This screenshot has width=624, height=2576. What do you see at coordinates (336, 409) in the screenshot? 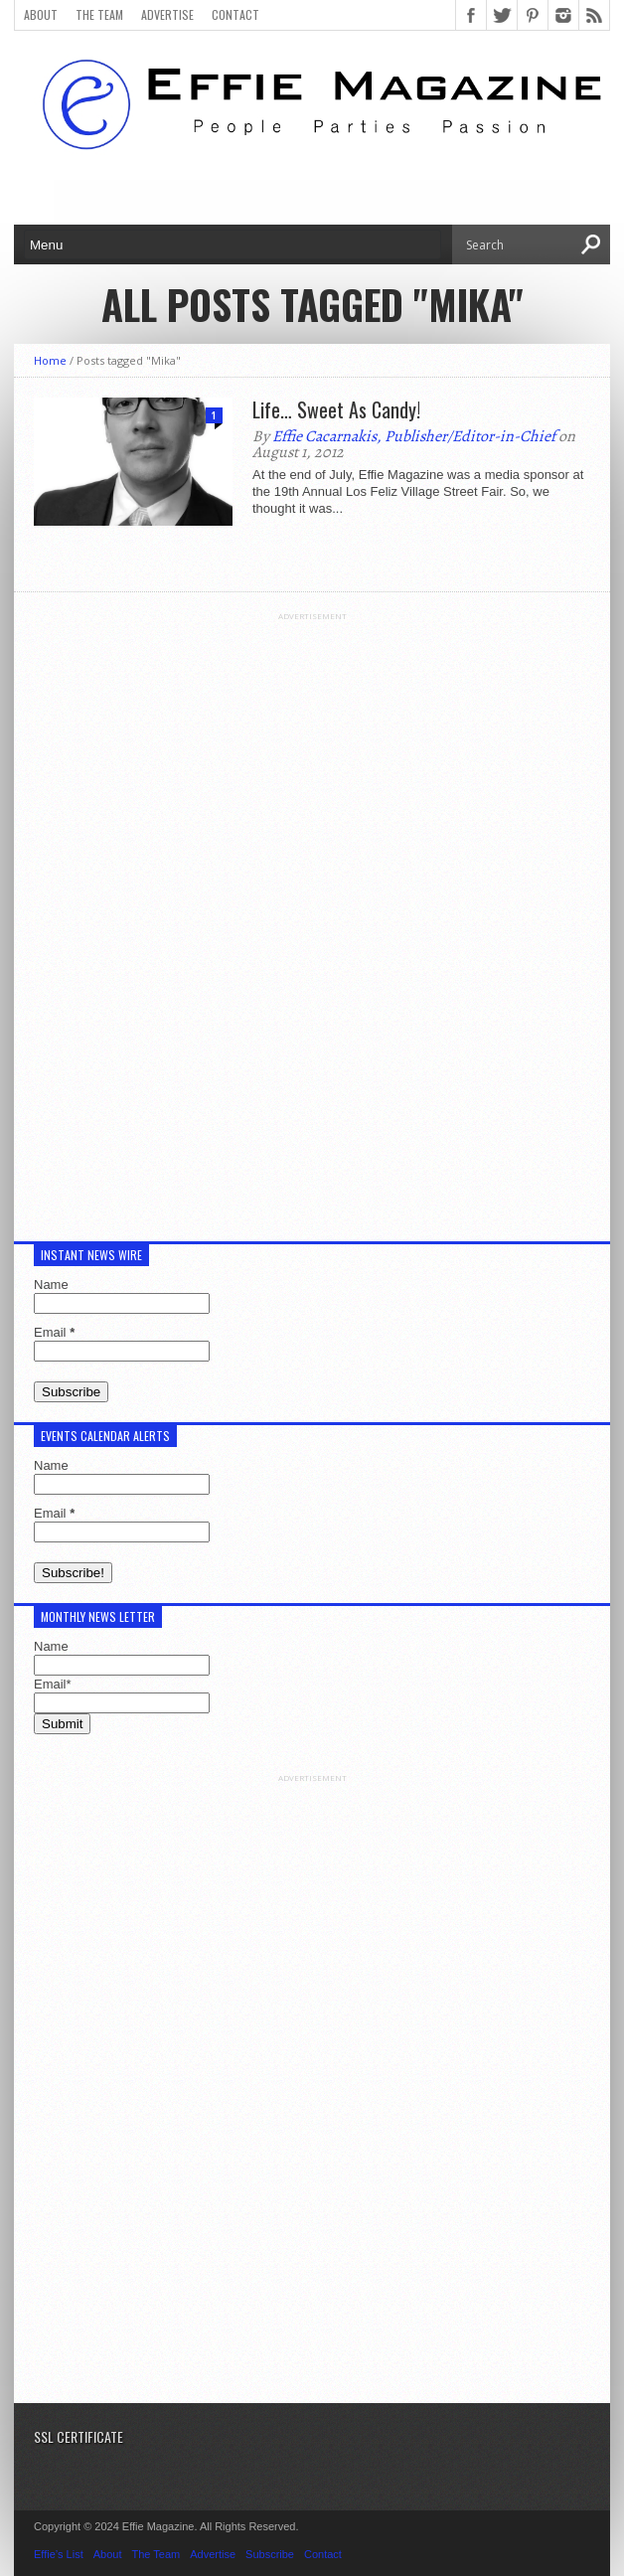
I see `Life… Sweet As Candy!` at bounding box center [336, 409].